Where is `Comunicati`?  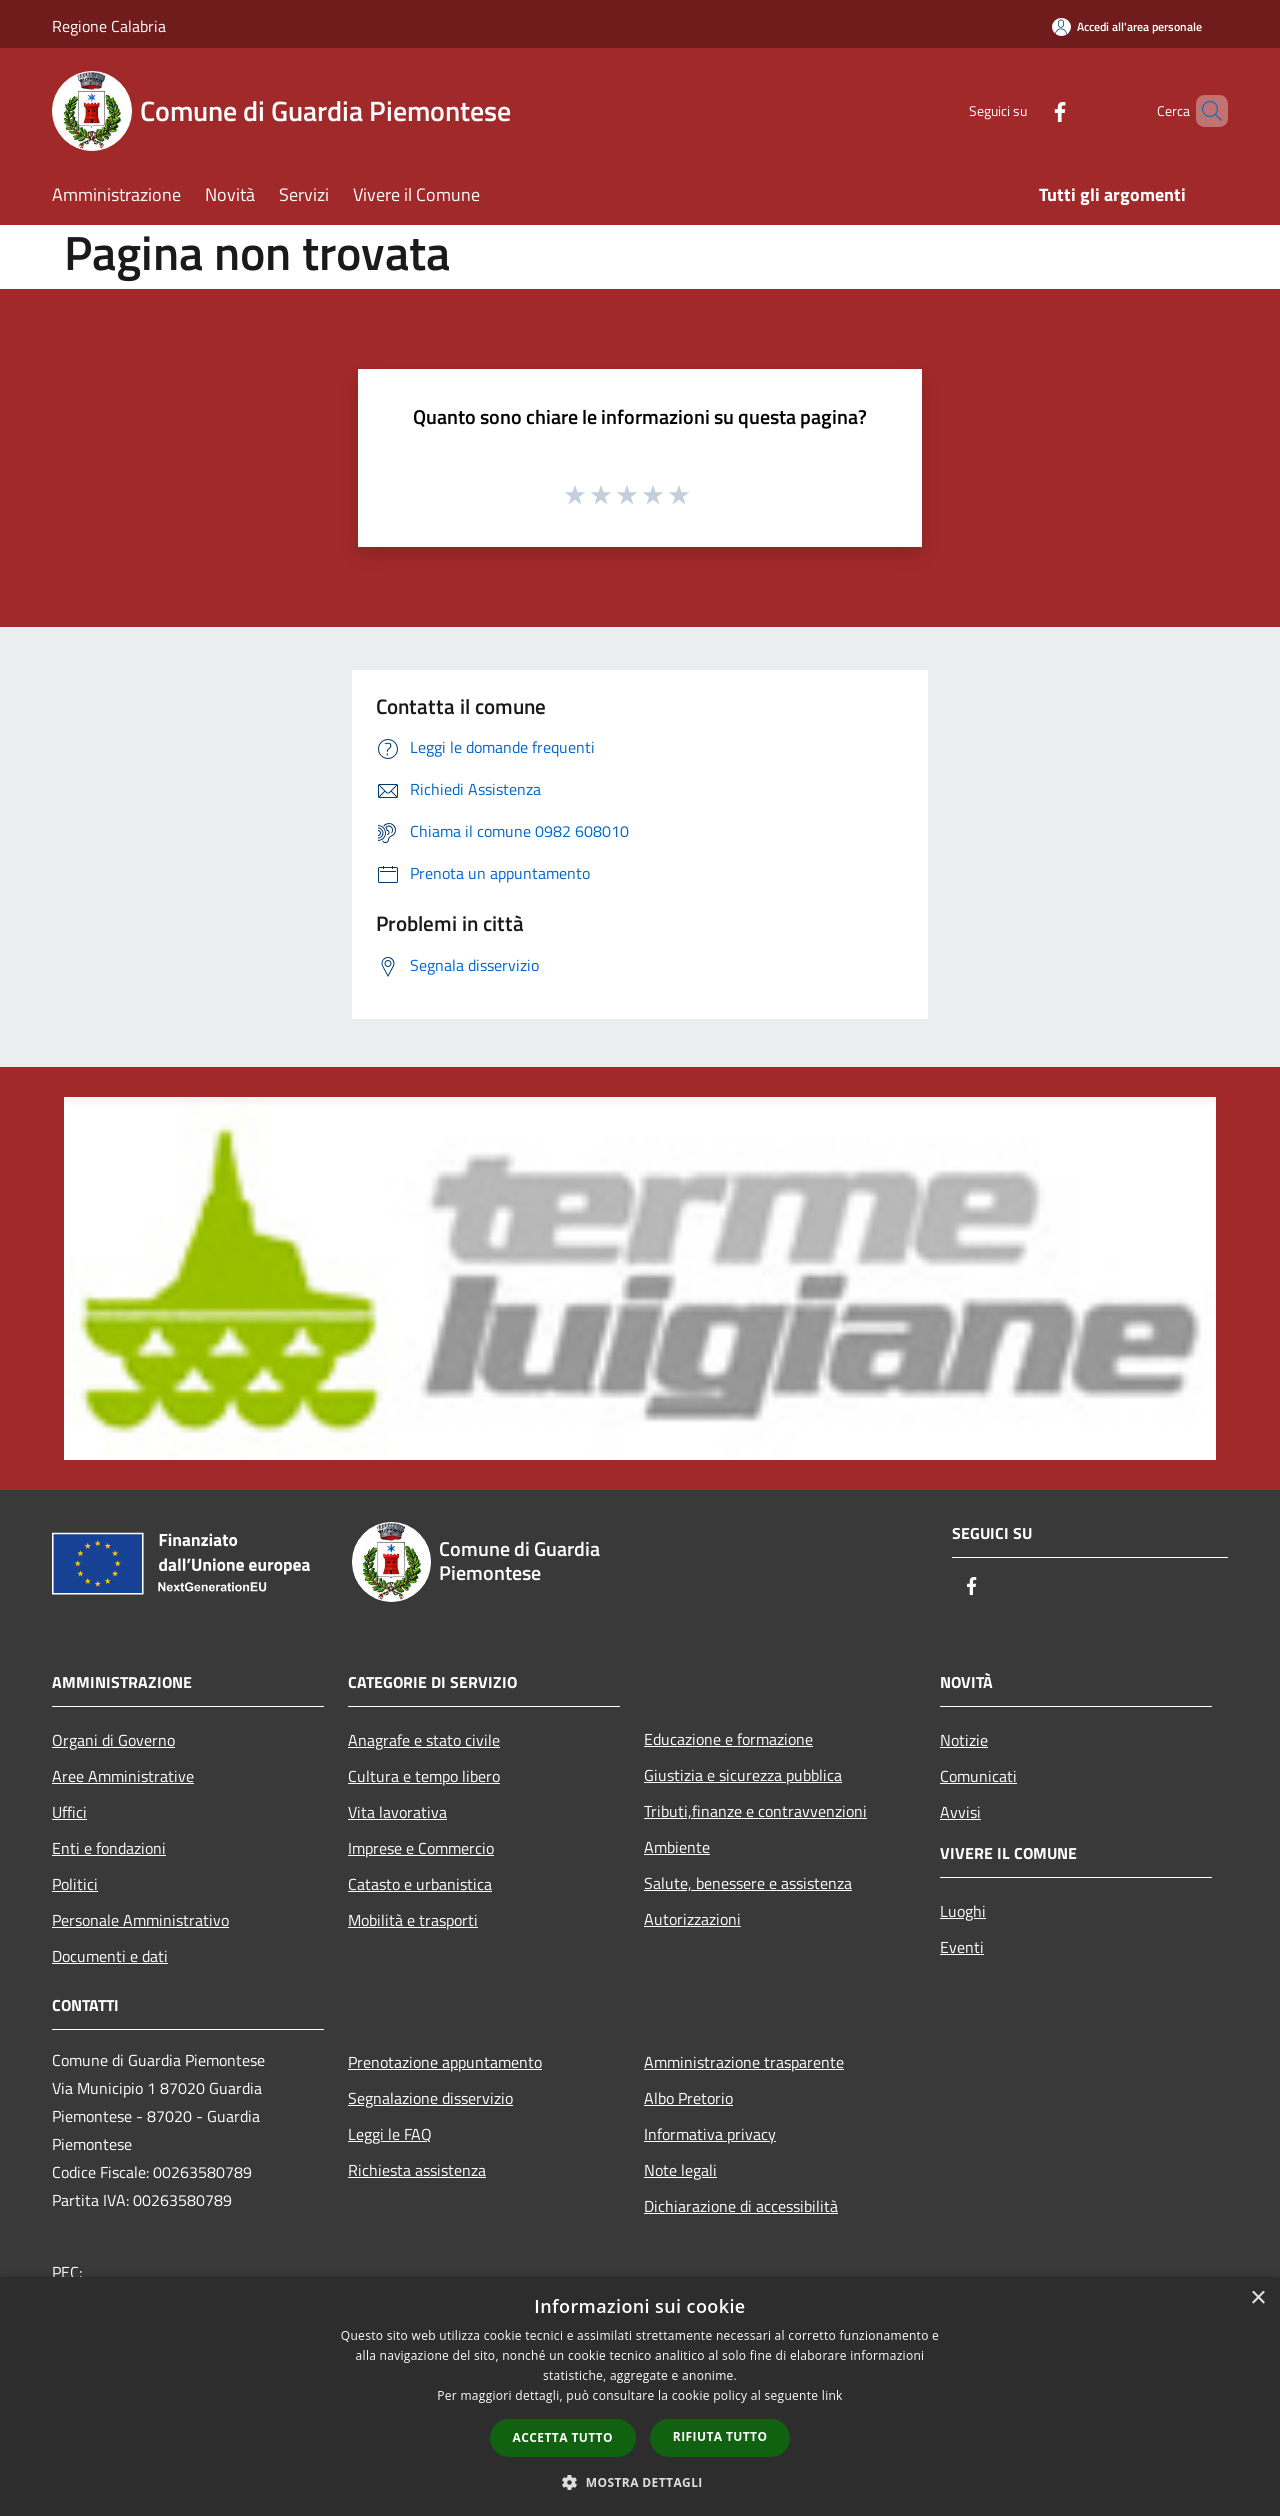
Comunicati is located at coordinates (978, 1776).